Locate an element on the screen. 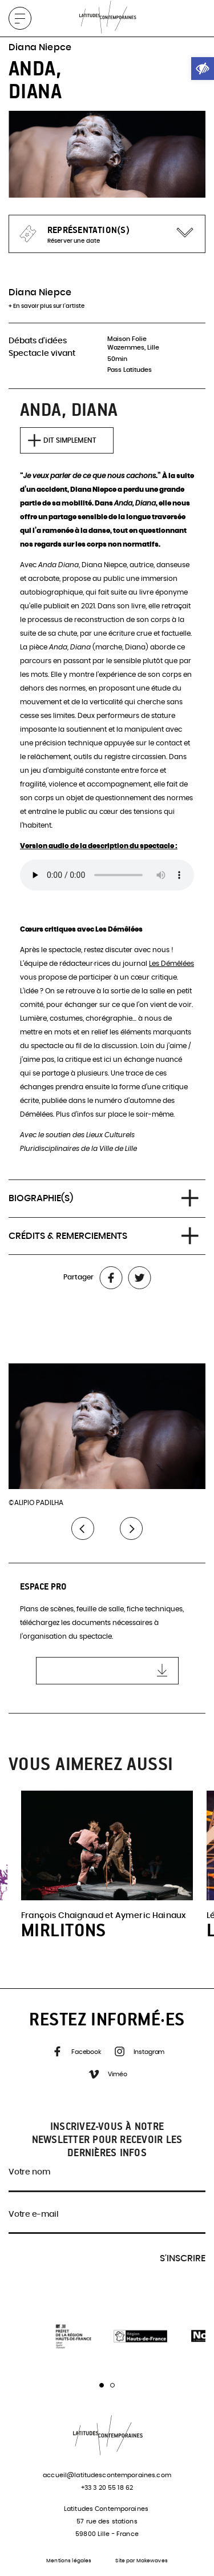 The image size is (214, 2576). Site par Makewaves [link] is located at coordinates (141, 2560).